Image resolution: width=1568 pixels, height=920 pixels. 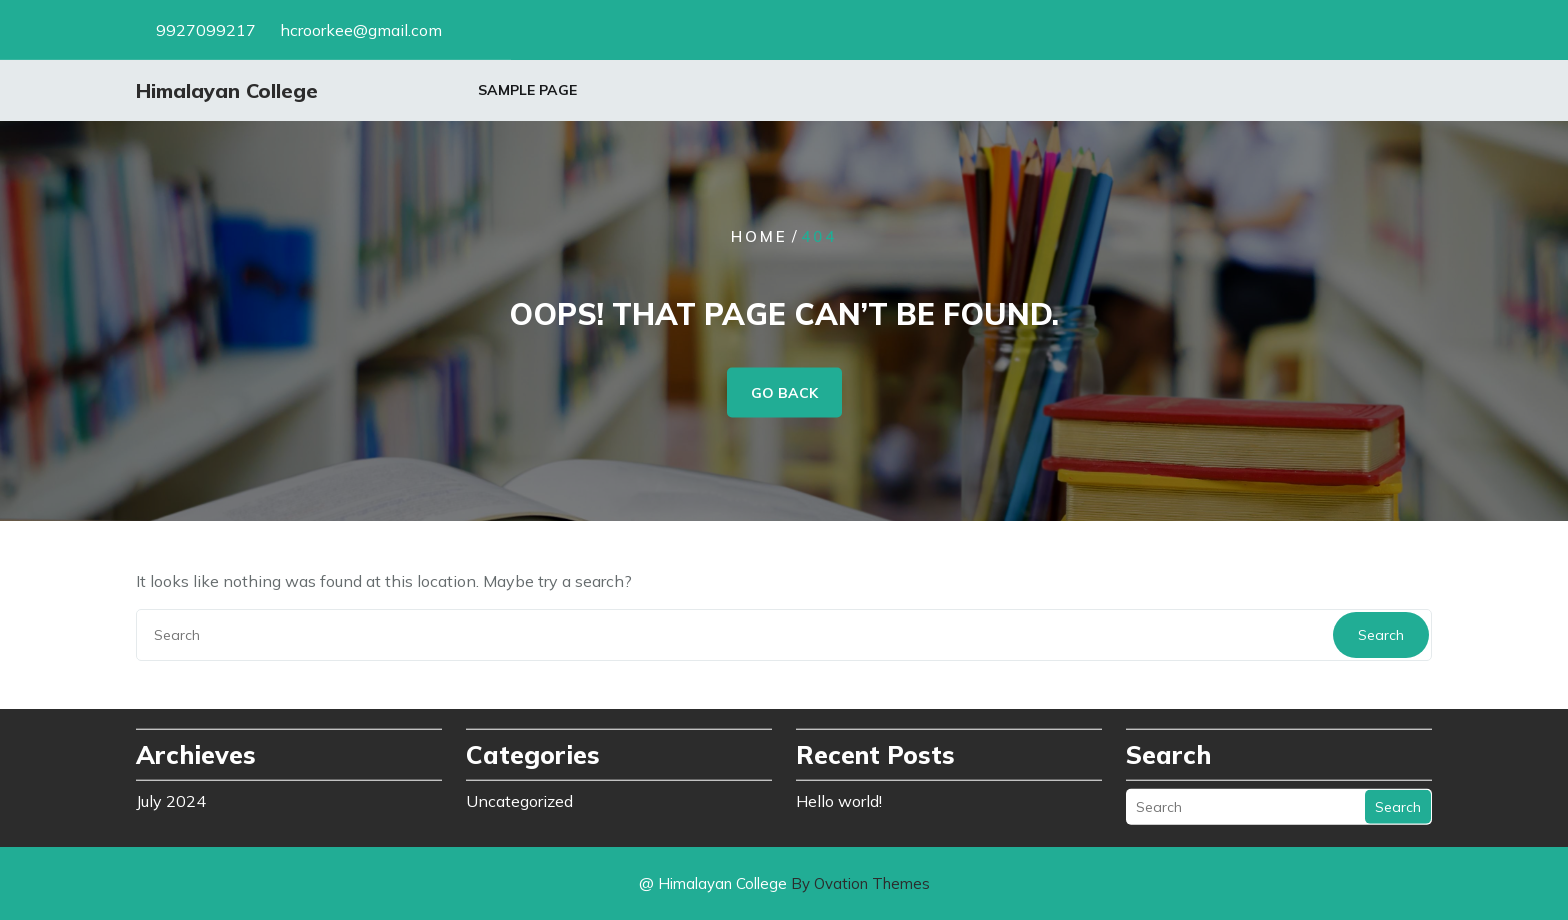 What do you see at coordinates (784, 883) in the screenshot?
I see `@ Himalayan College` at bounding box center [784, 883].